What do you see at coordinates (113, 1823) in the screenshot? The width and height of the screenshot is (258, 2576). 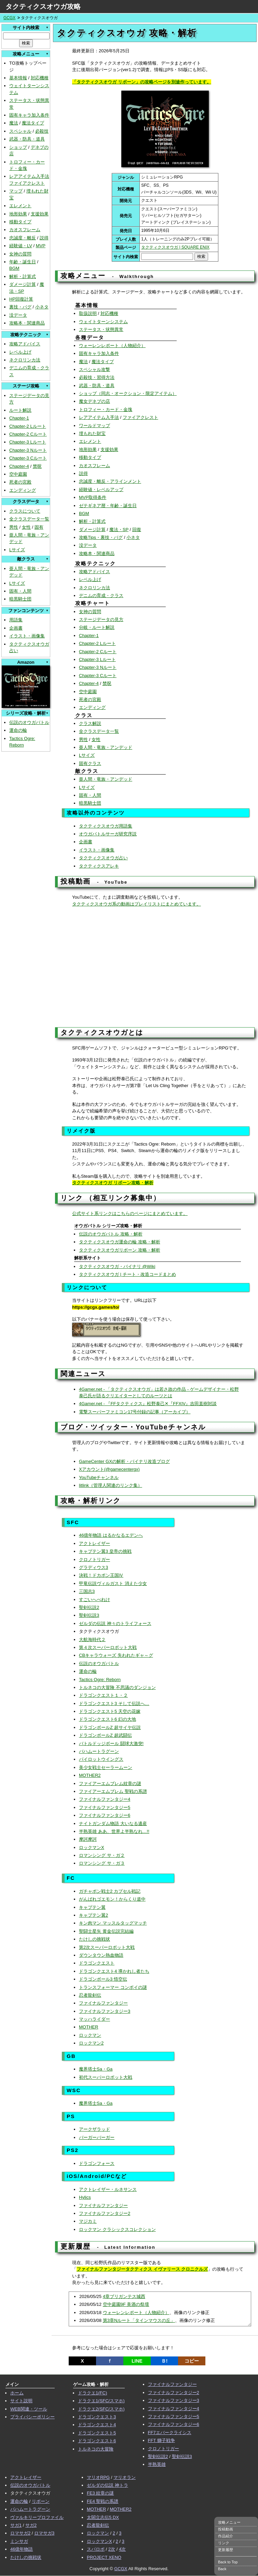 I see `ナイトガンダム物語 大いなる遺産` at bounding box center [113, 1823].